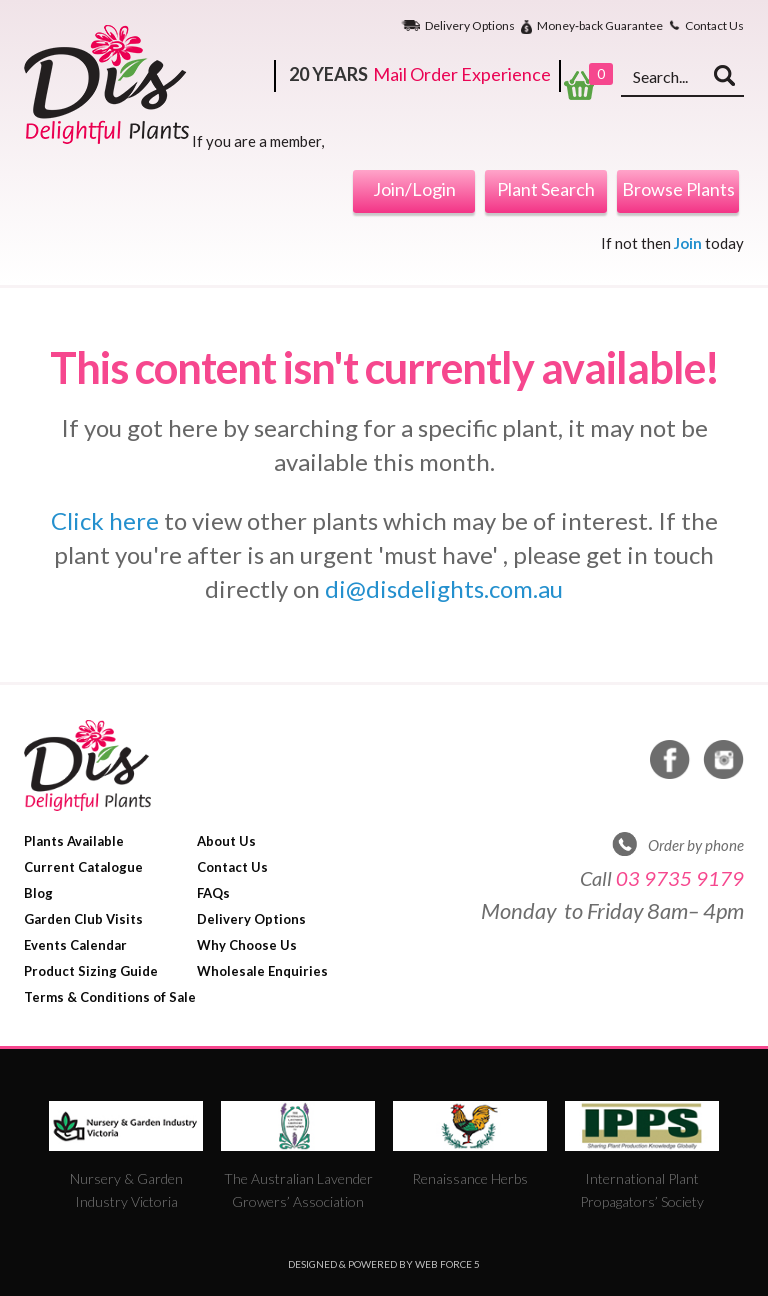  What do you see at coordinates (74, 841) in the screenshot?
I see `Plants Available` at bounding box center [74, 841].